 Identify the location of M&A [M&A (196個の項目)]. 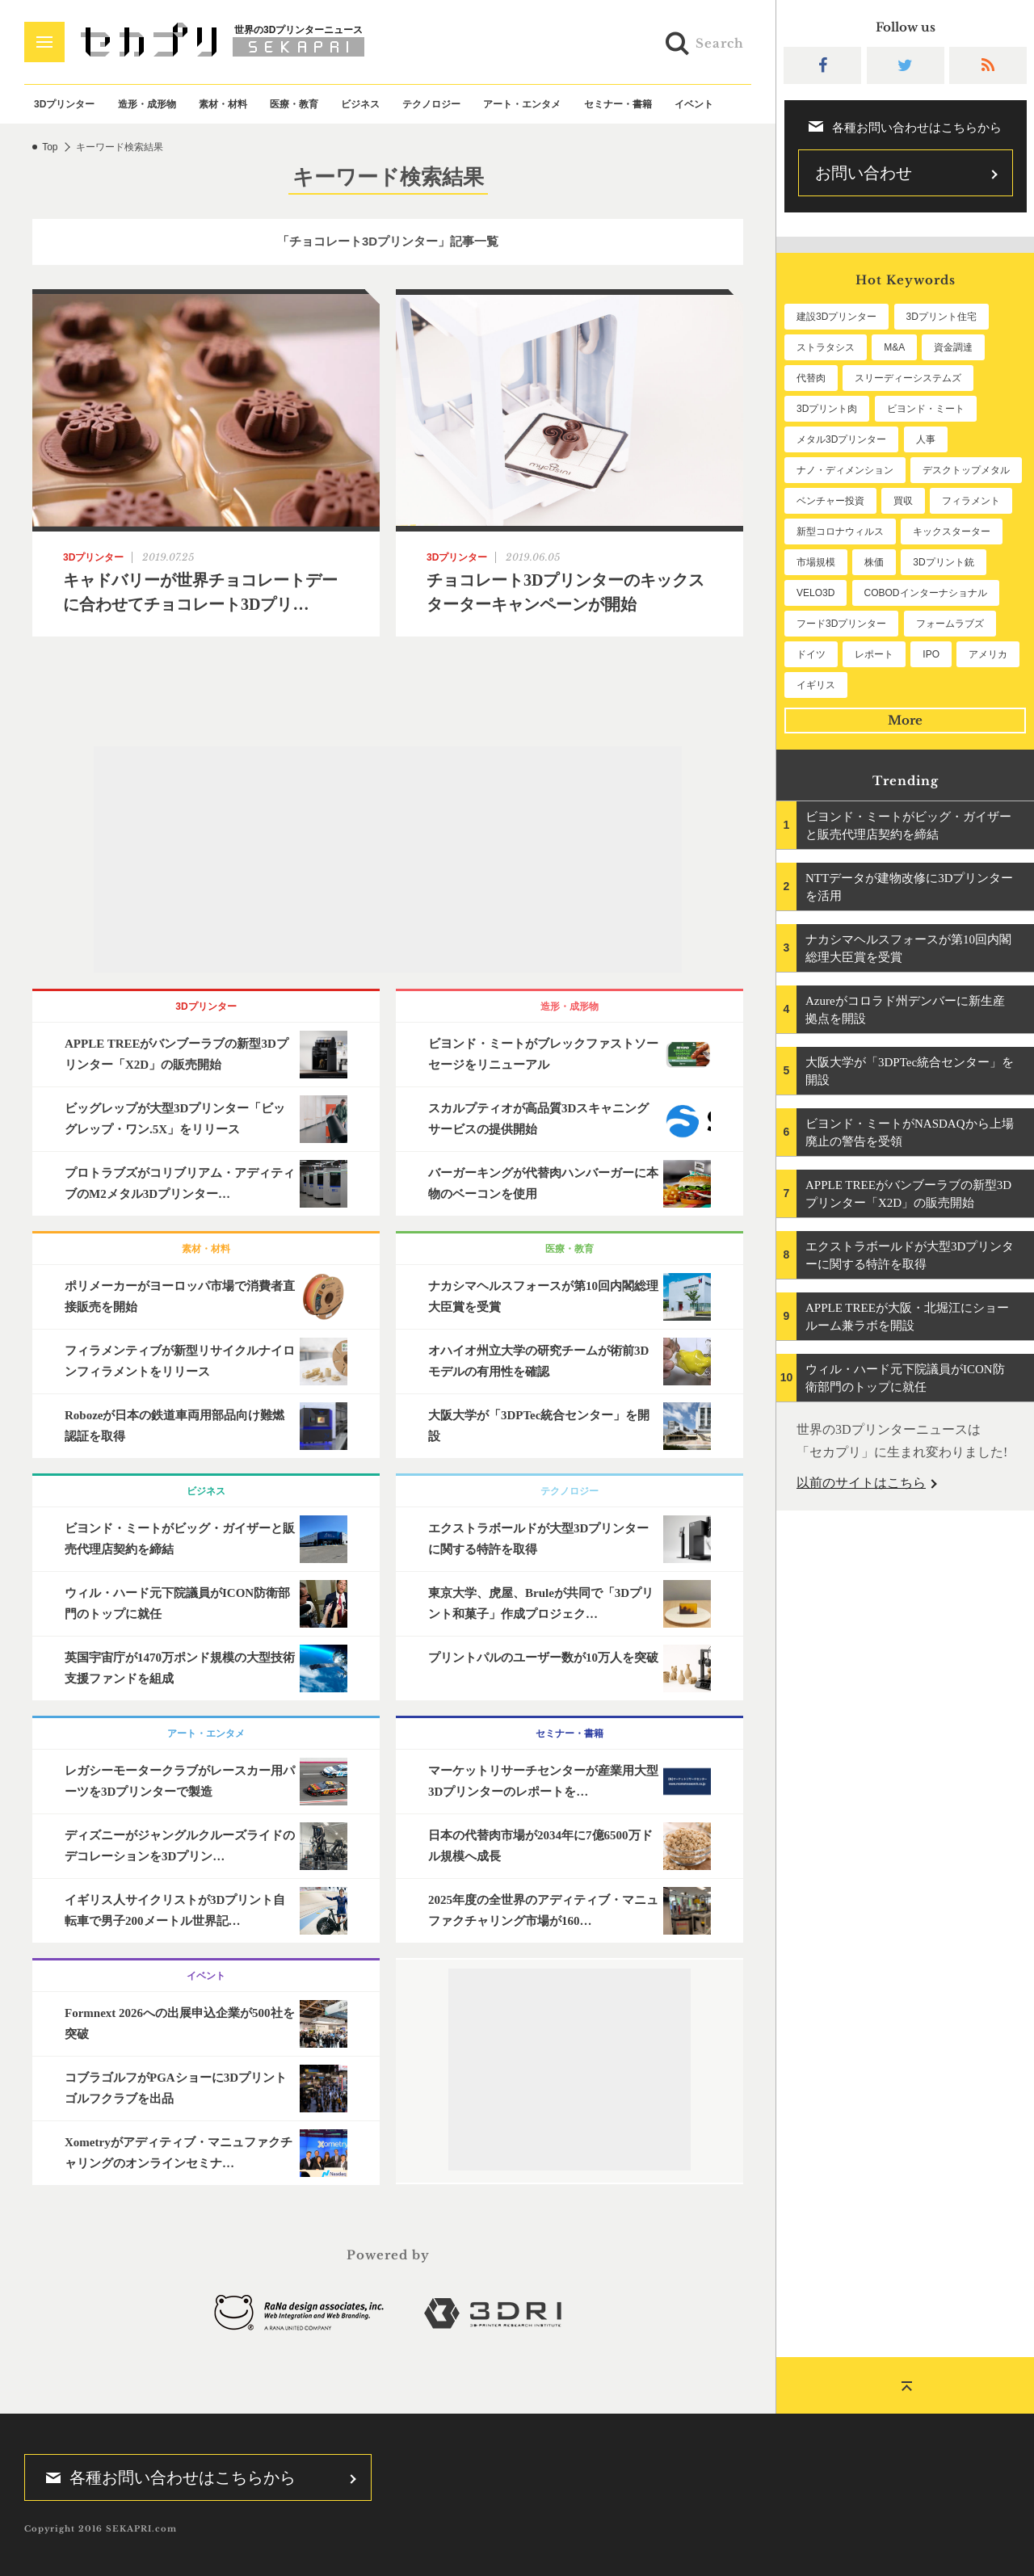
(894, 347).